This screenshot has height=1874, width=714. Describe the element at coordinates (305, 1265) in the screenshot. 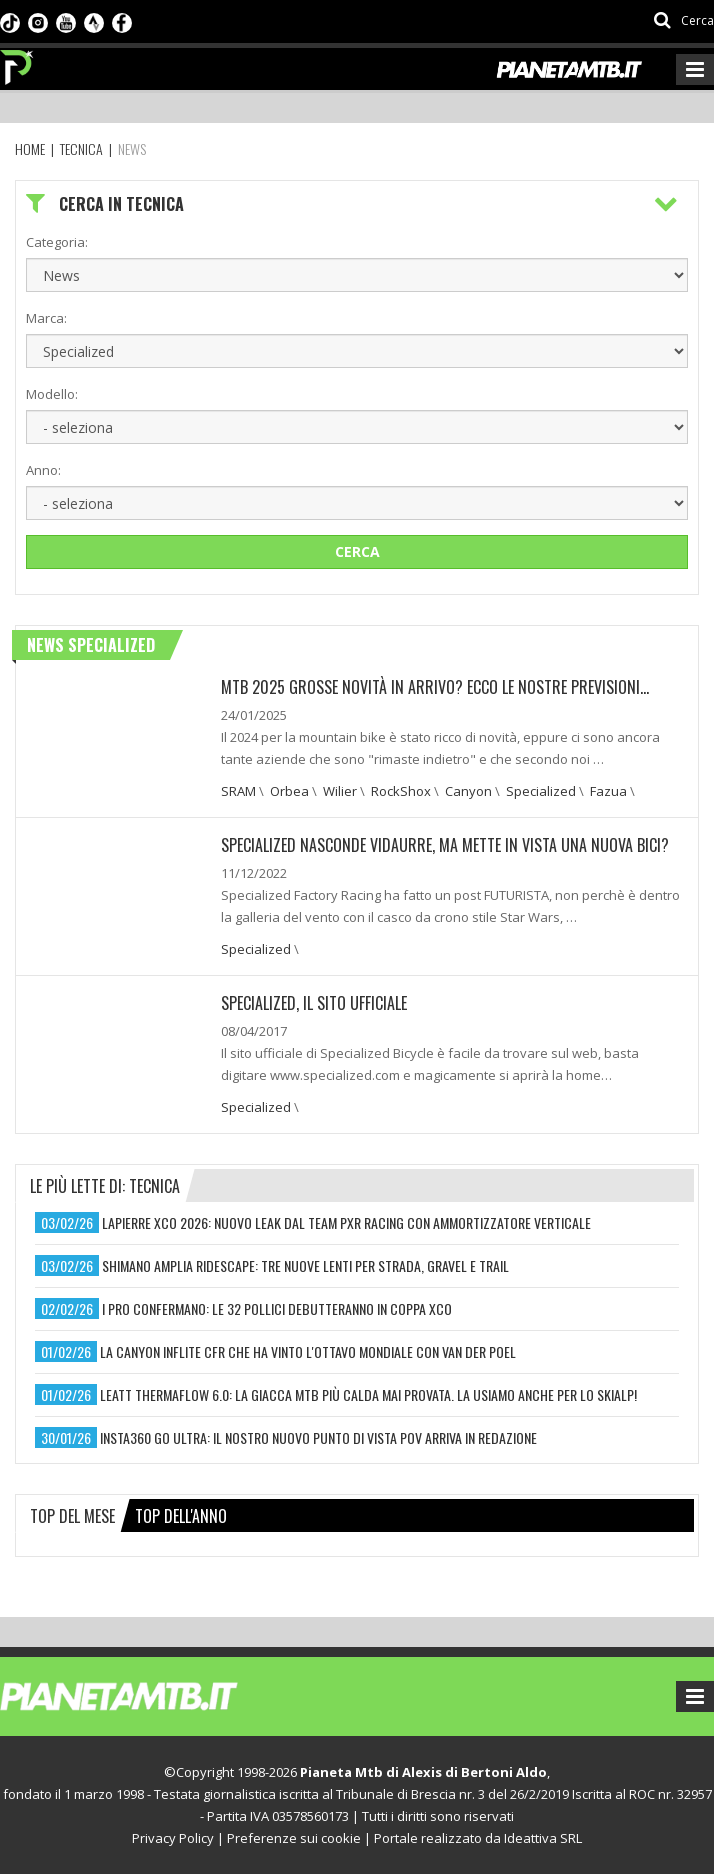

I see `shimano amplia ridescape: tre nuove lenti per strada, gravel e trail` at that location.